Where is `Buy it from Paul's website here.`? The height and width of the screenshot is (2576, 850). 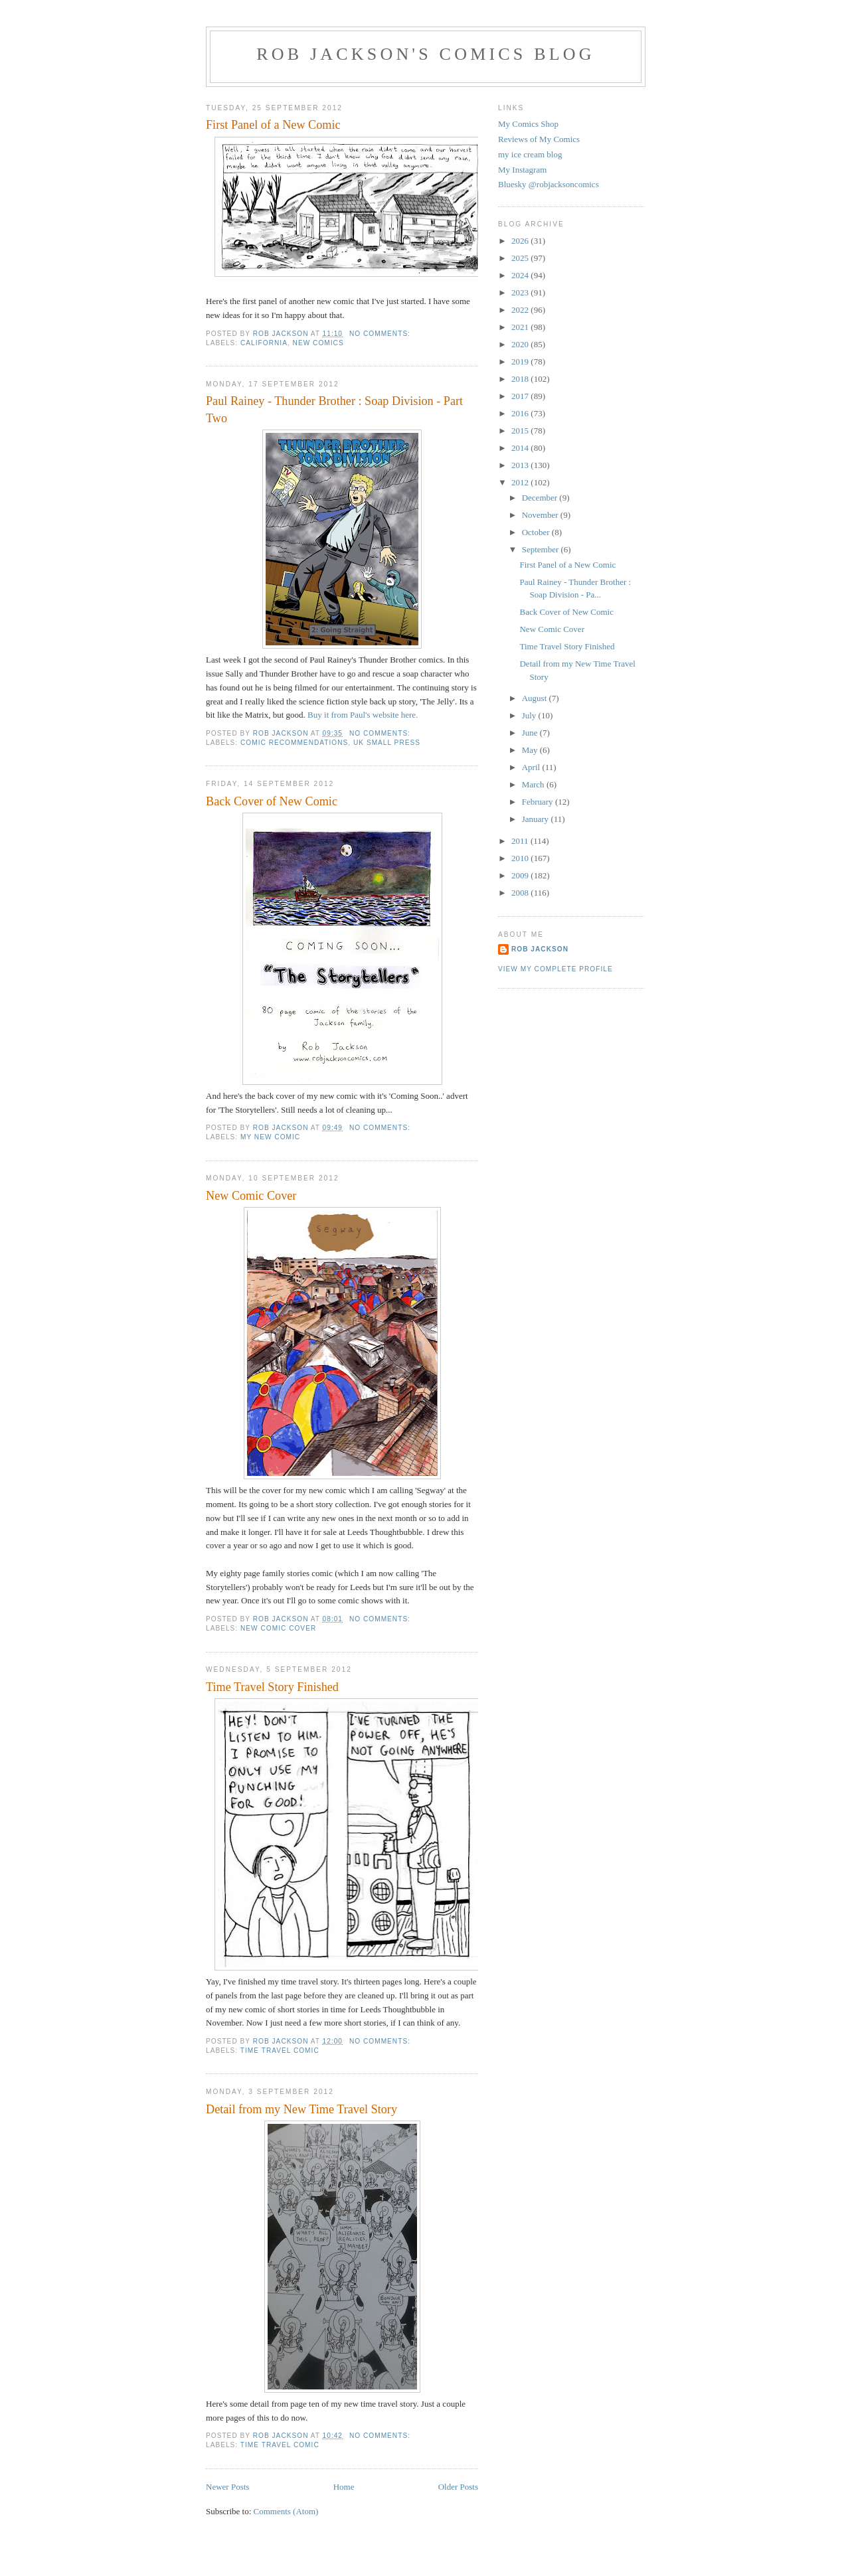 Buy it from Paul's website here. is located at coordinates (362, 715).